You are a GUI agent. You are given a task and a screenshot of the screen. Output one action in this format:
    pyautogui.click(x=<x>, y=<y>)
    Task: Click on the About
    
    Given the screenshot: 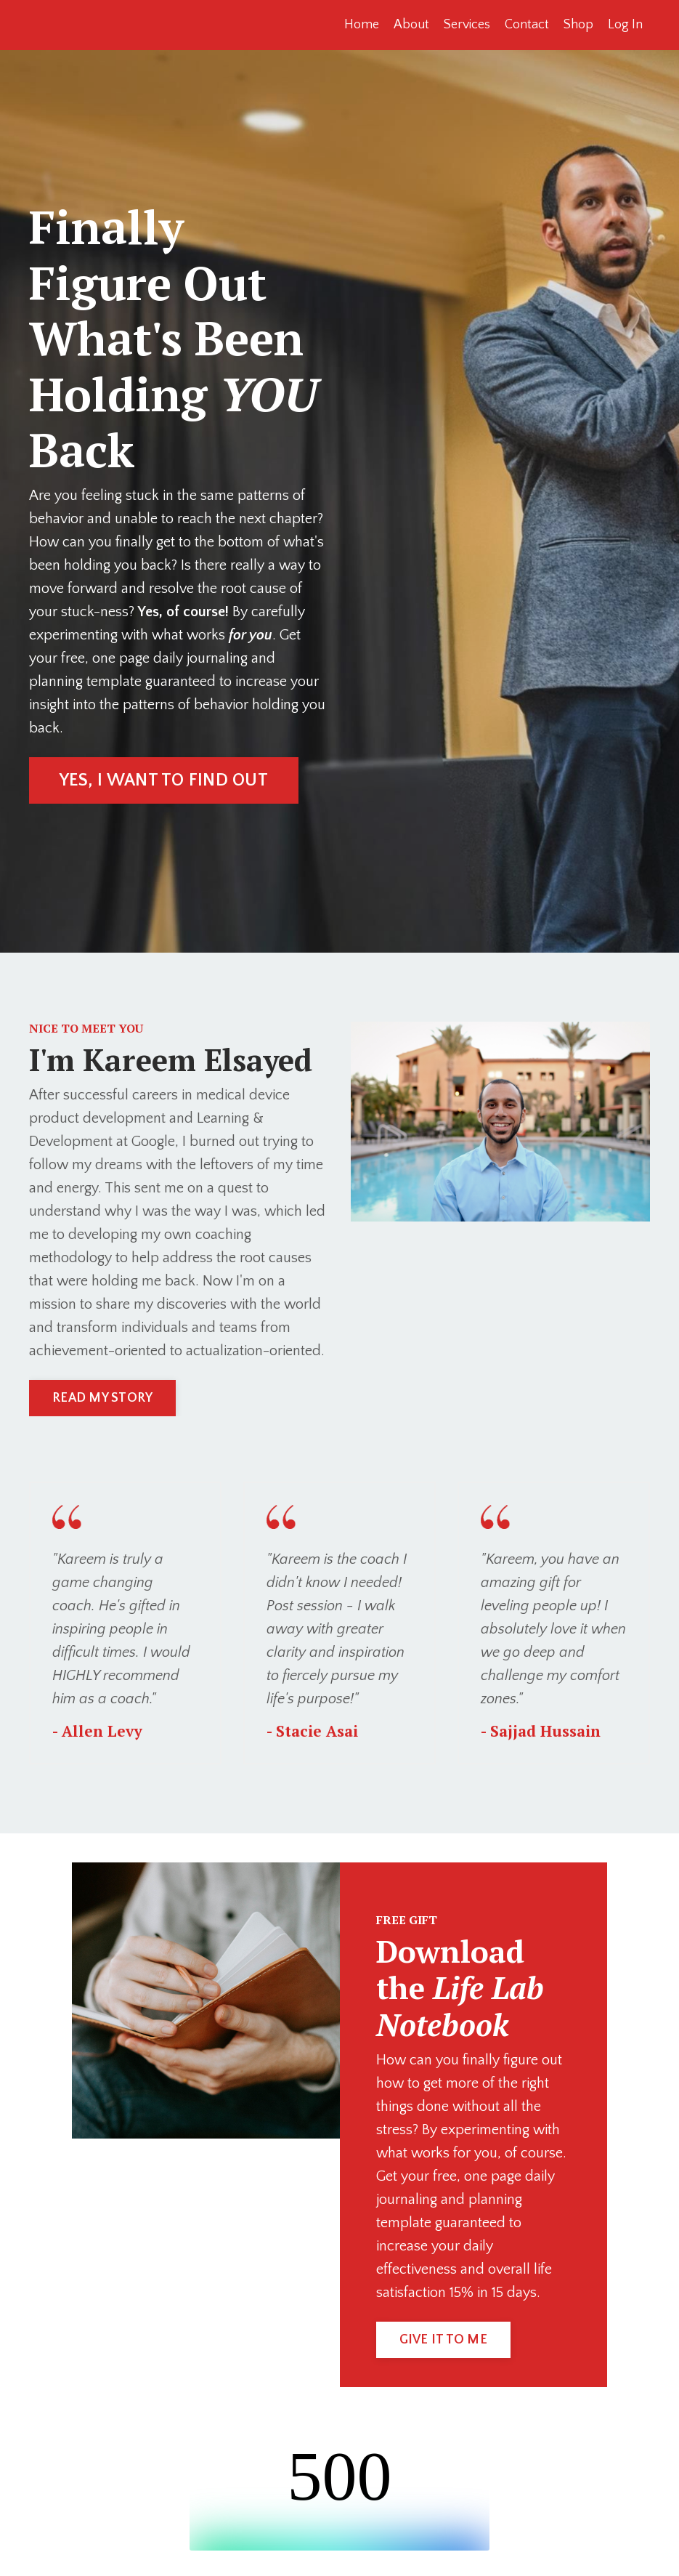 What is the action you would take?
    pyautogui.click(x=411, y=24)
    